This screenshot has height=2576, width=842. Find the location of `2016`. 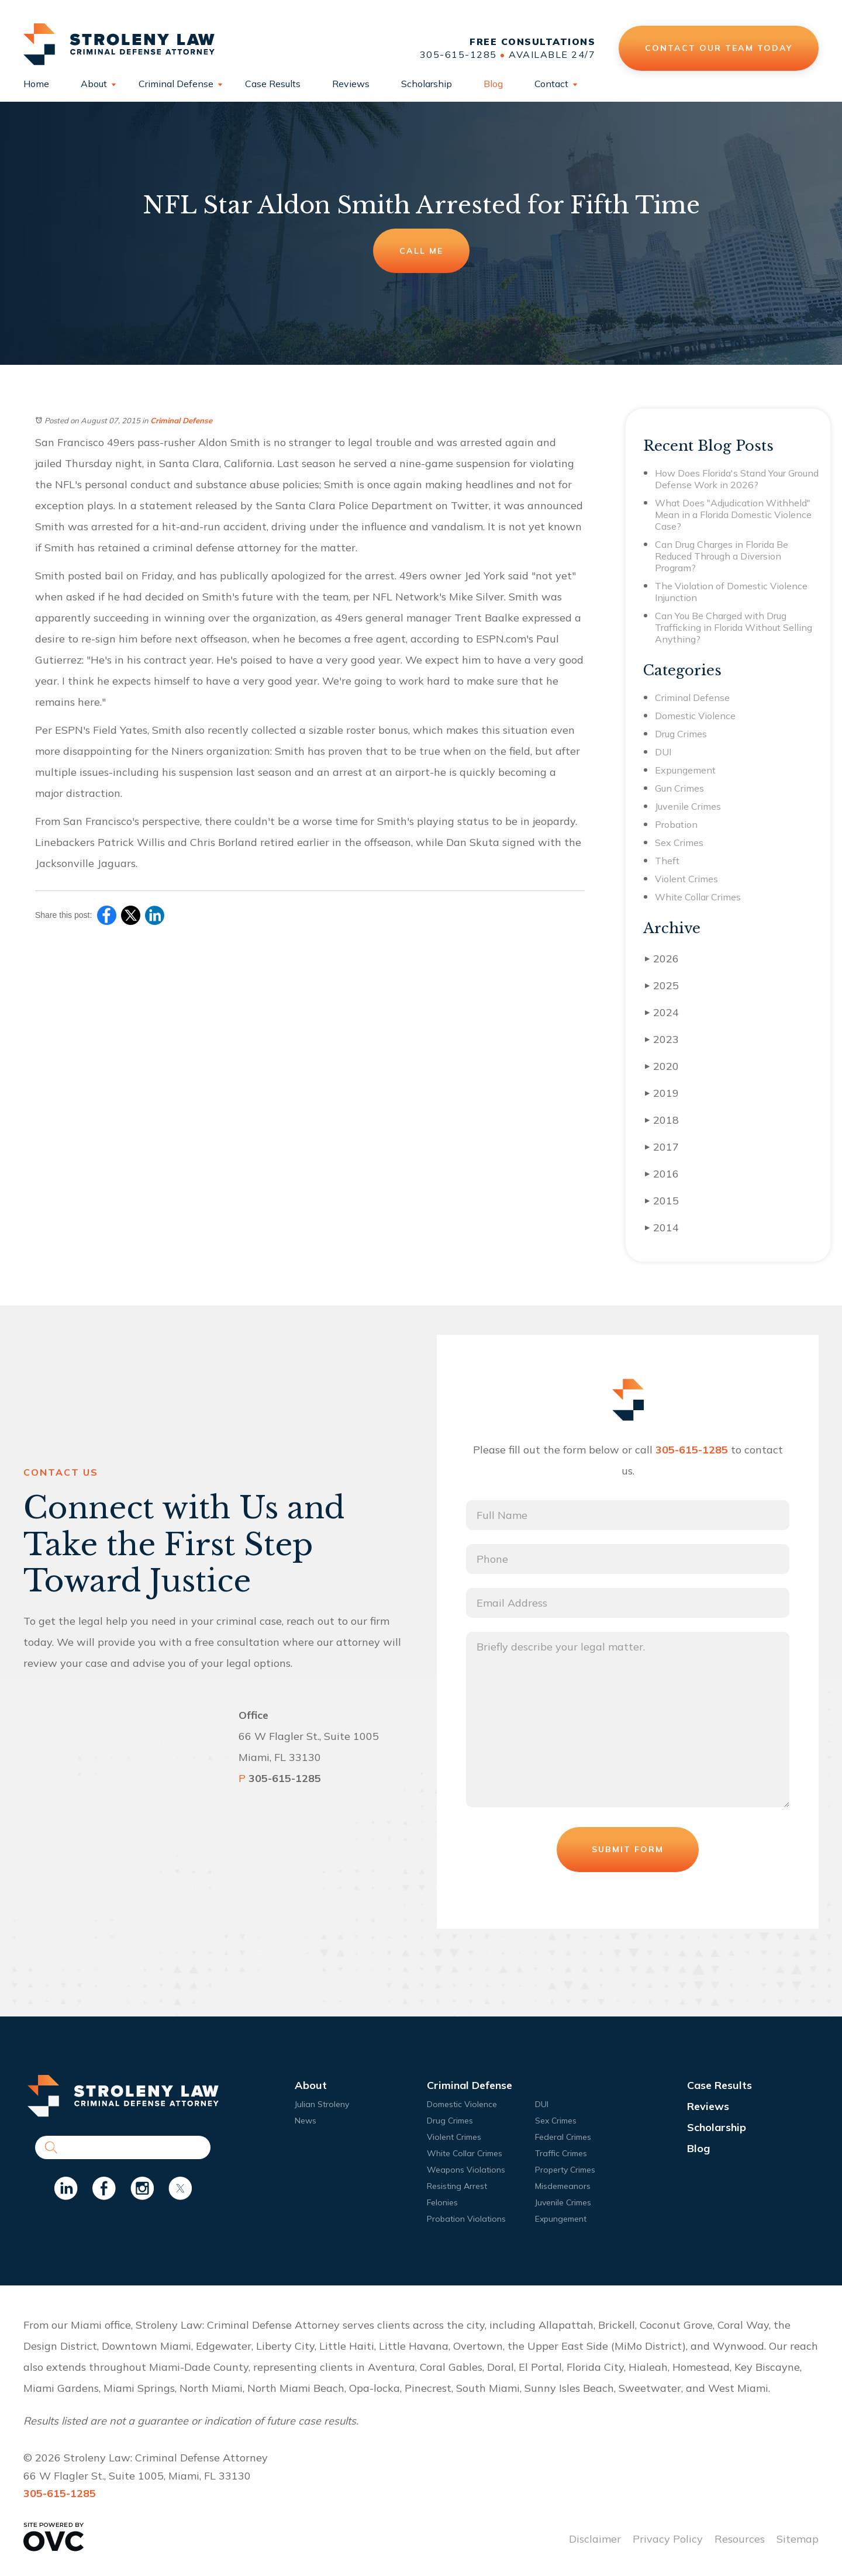

2016 is located at coordinates (662, 1173).